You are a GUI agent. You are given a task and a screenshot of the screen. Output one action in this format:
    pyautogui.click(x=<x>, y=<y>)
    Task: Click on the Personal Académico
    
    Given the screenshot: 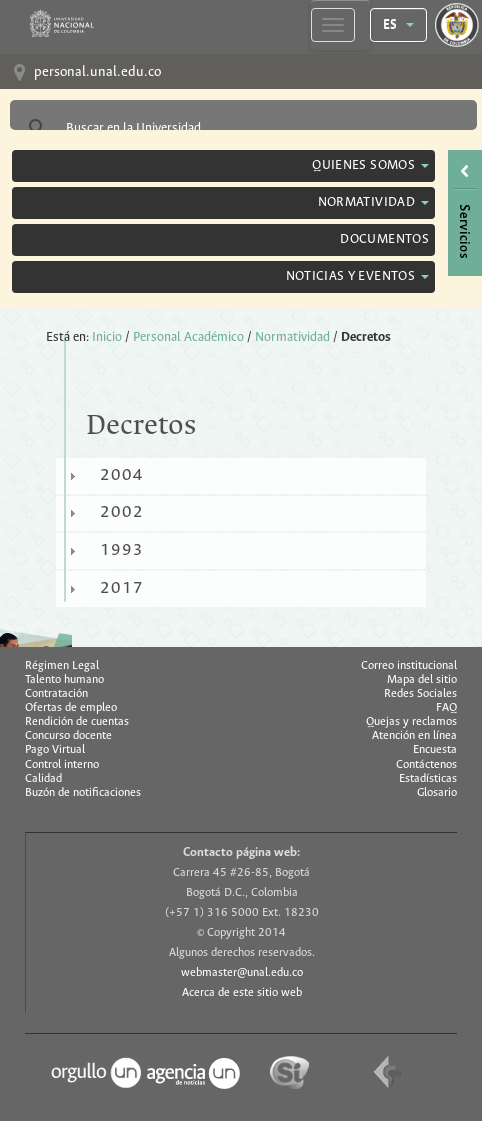 What is the action you would take?
    pyautogui.click(x=188, y=337)
    